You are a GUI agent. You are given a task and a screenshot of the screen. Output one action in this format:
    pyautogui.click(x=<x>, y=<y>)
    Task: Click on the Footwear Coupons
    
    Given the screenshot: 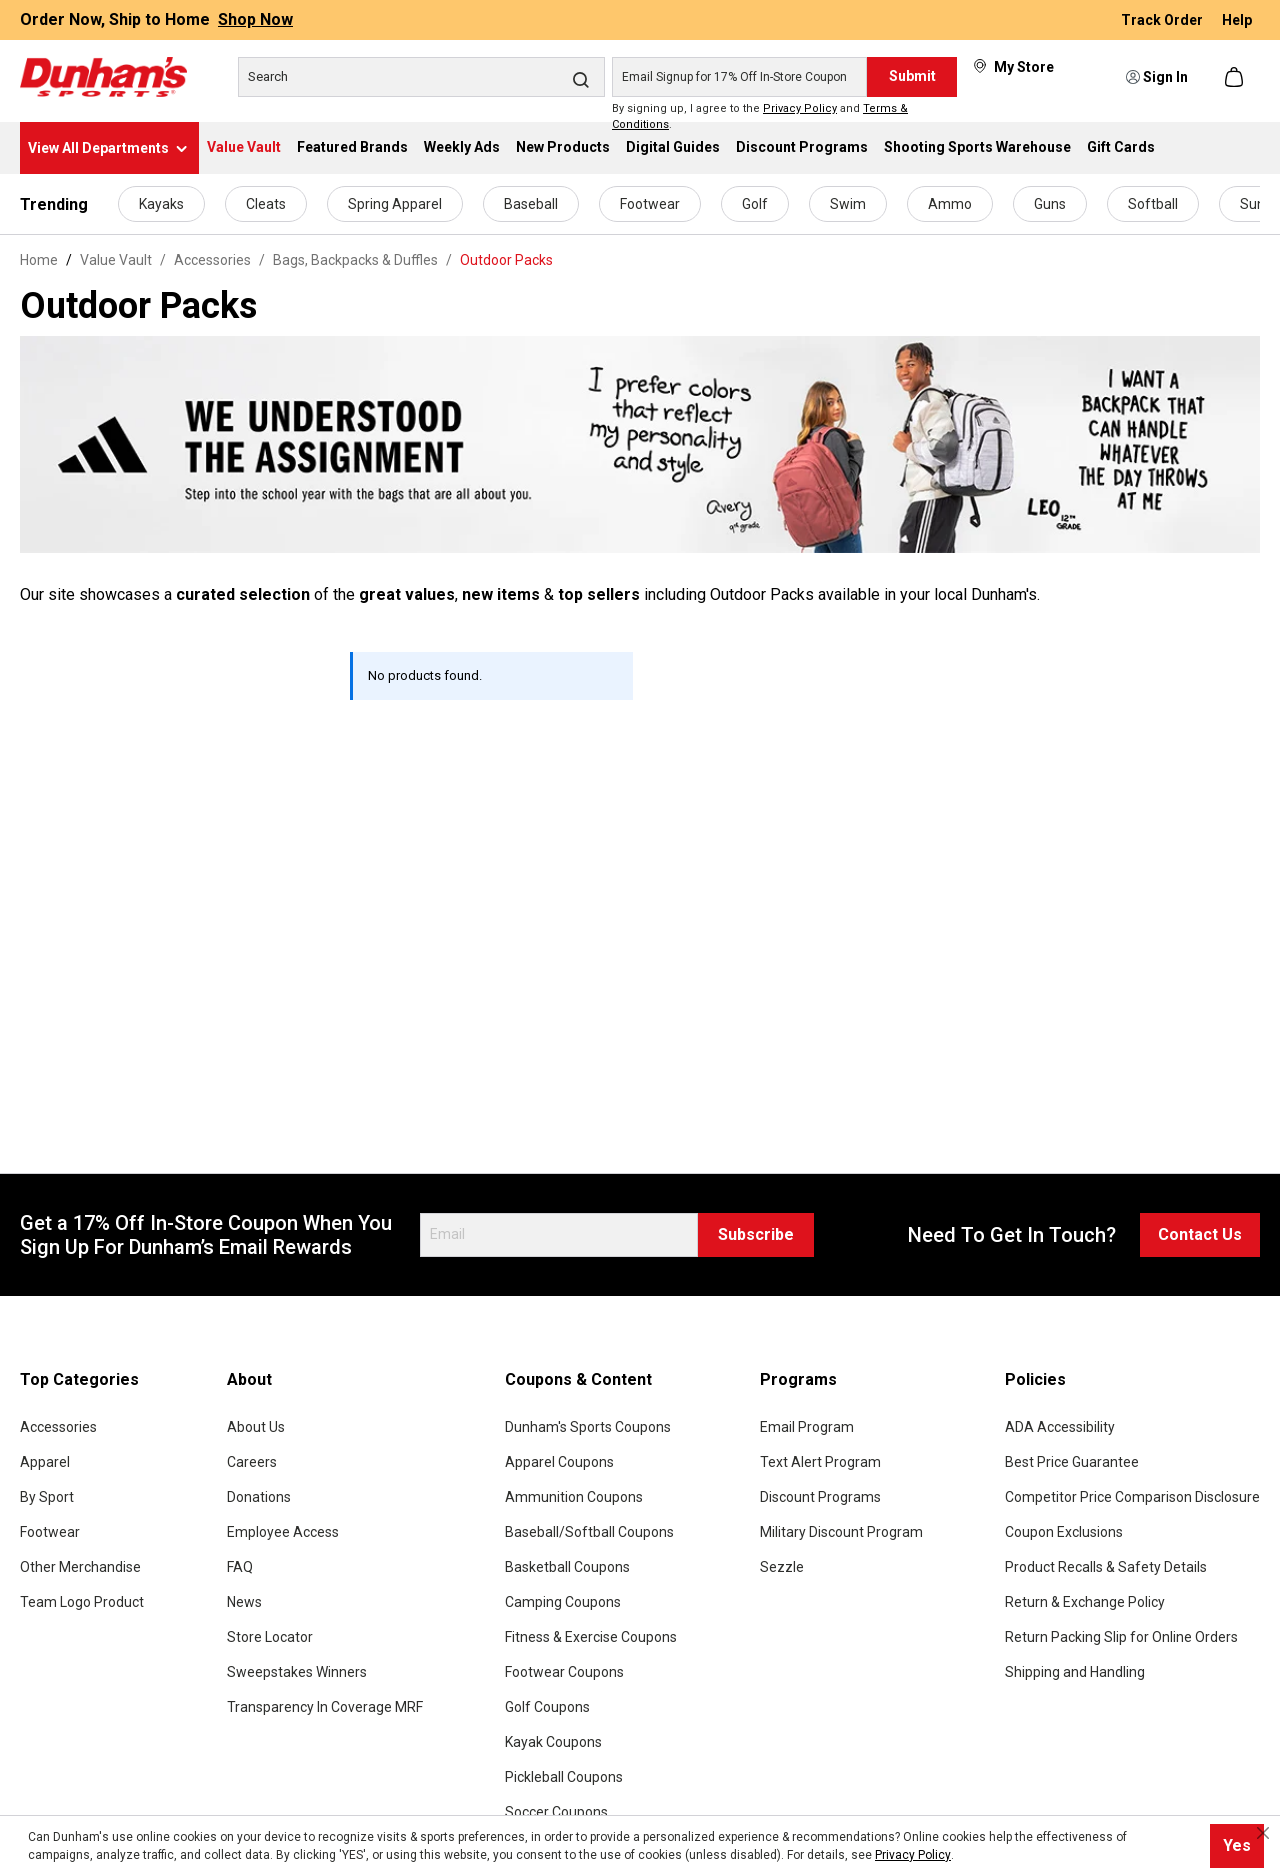 What is the action you would take?
    pyautogui.click(x=564, y=1672)
    